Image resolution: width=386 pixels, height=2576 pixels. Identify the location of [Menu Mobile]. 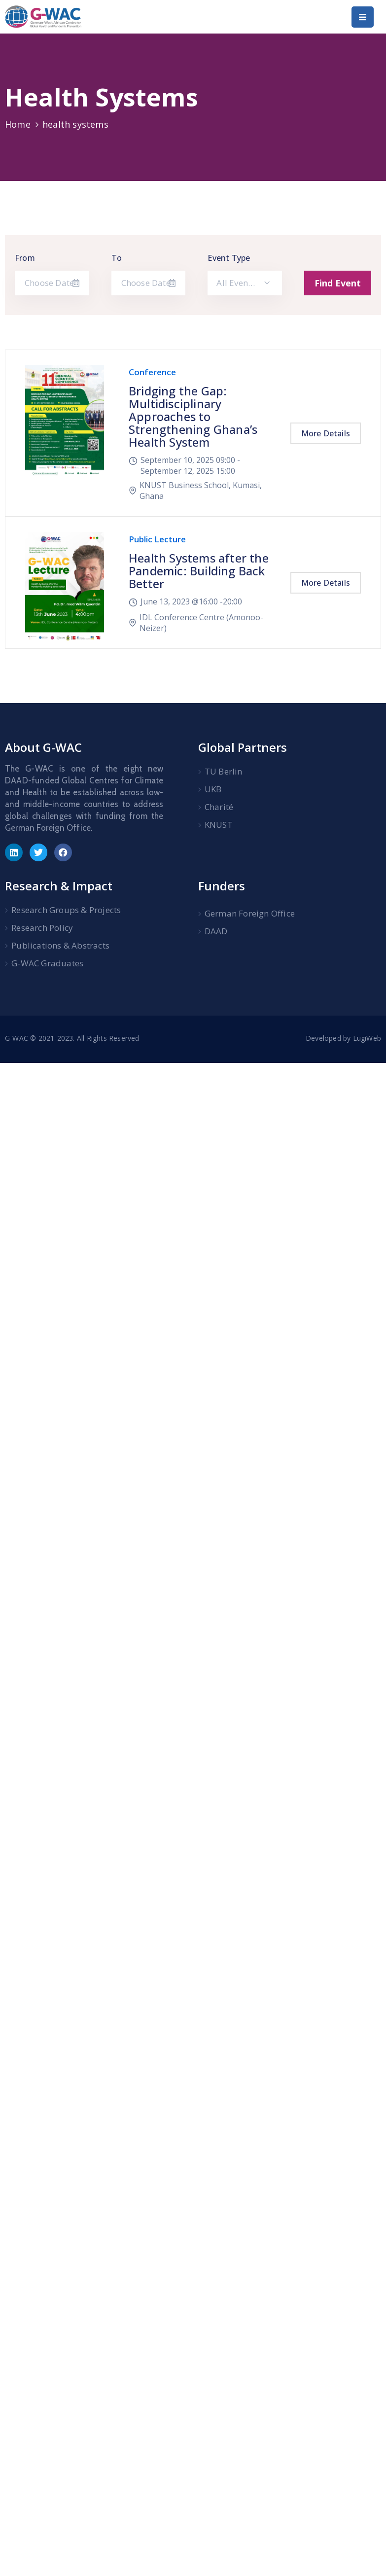
(362, 17).